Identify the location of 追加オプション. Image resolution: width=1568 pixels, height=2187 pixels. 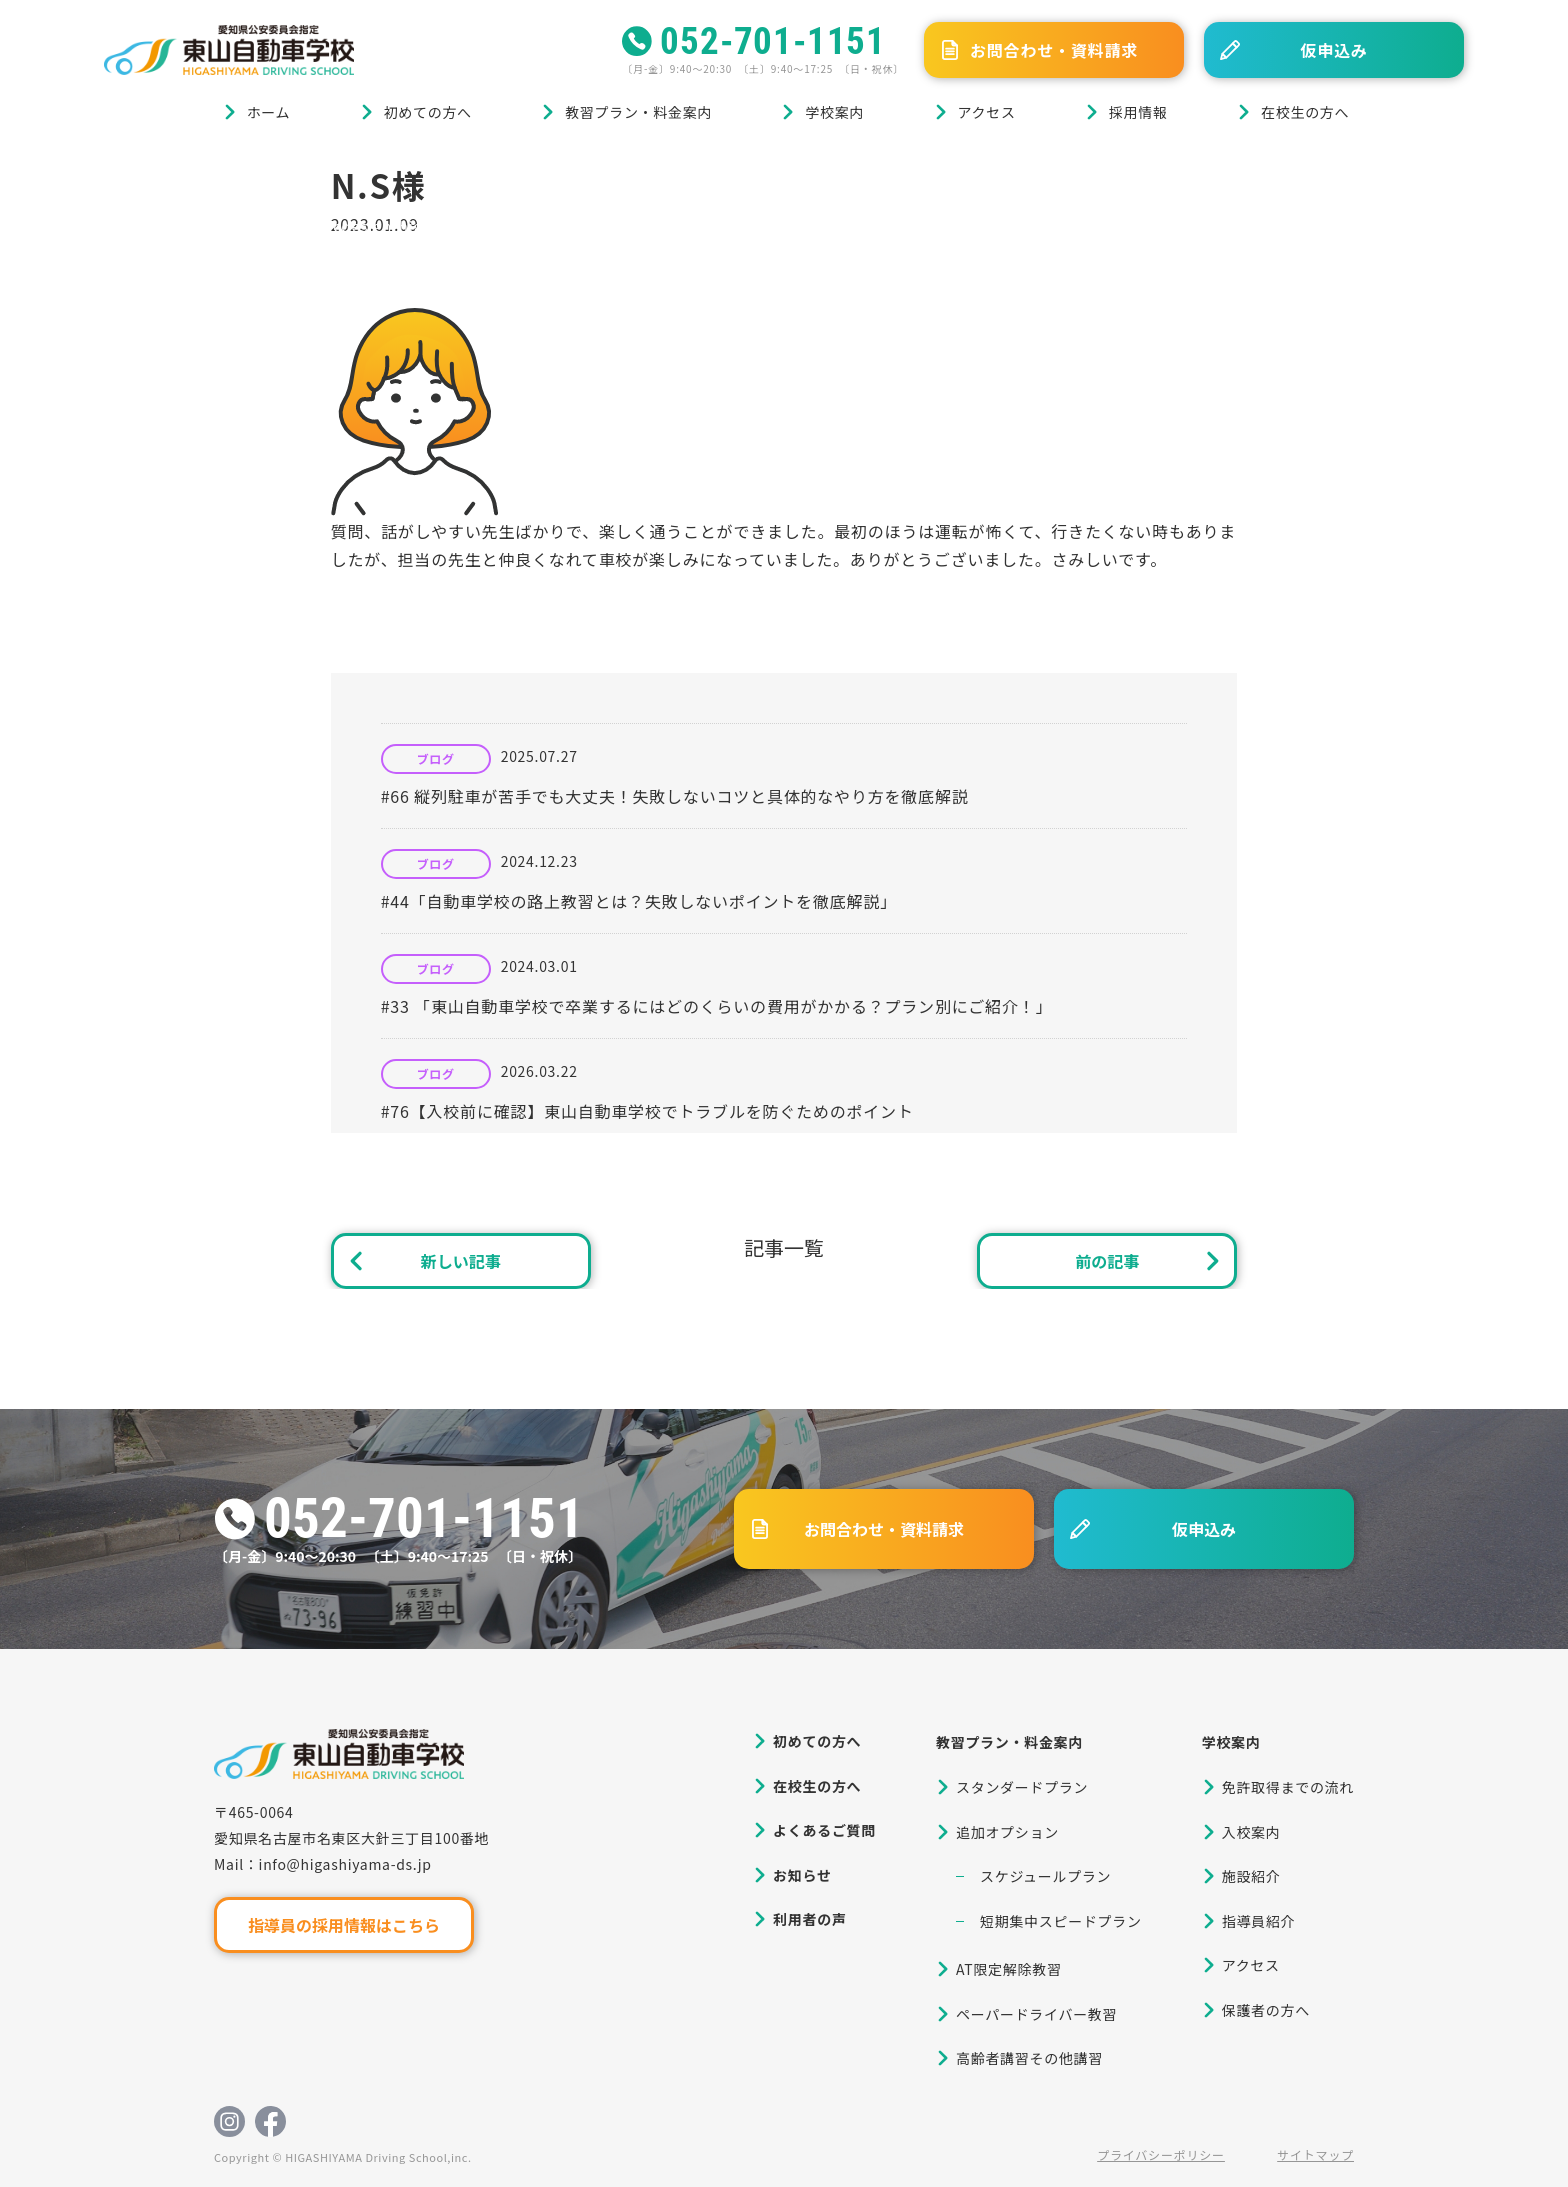
(1007, 1832).